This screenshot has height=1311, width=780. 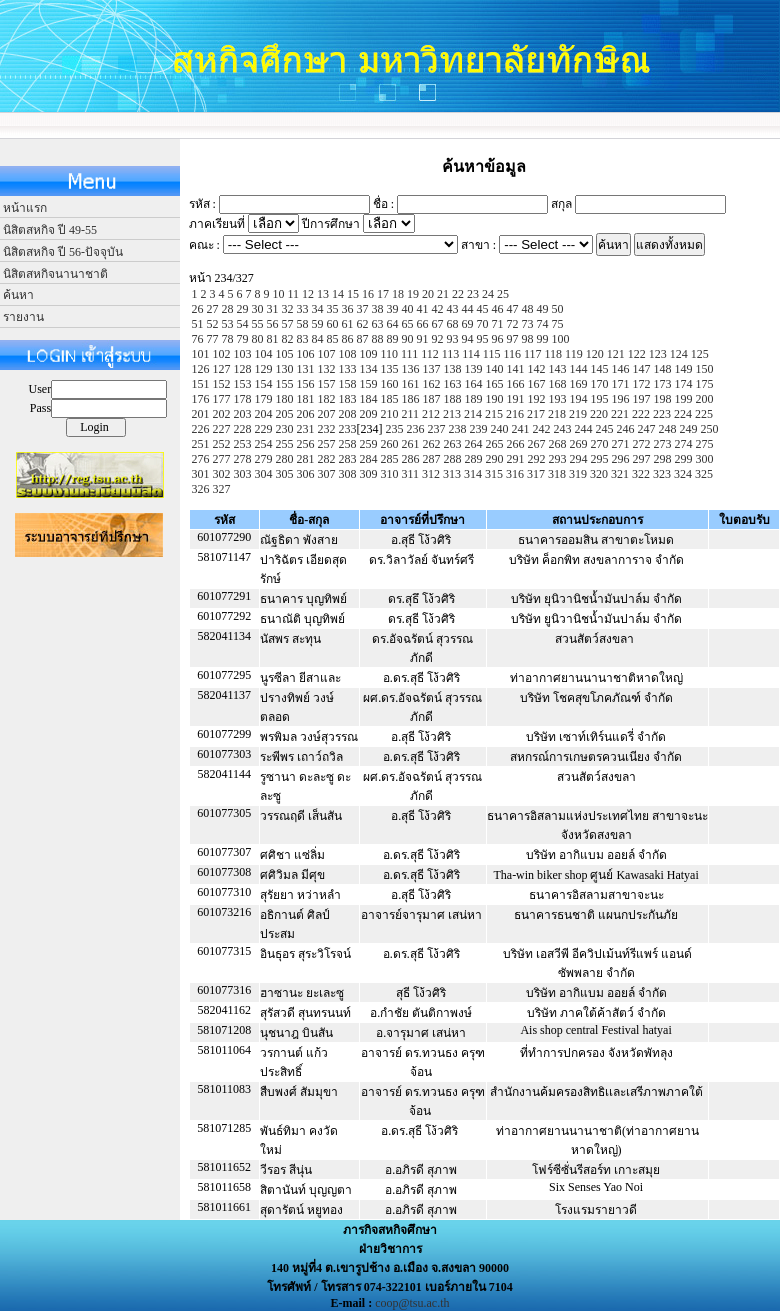 What do you see at coordinates (543, 324) in the screenshot?
I see `74` at bounding box center [543, 324].